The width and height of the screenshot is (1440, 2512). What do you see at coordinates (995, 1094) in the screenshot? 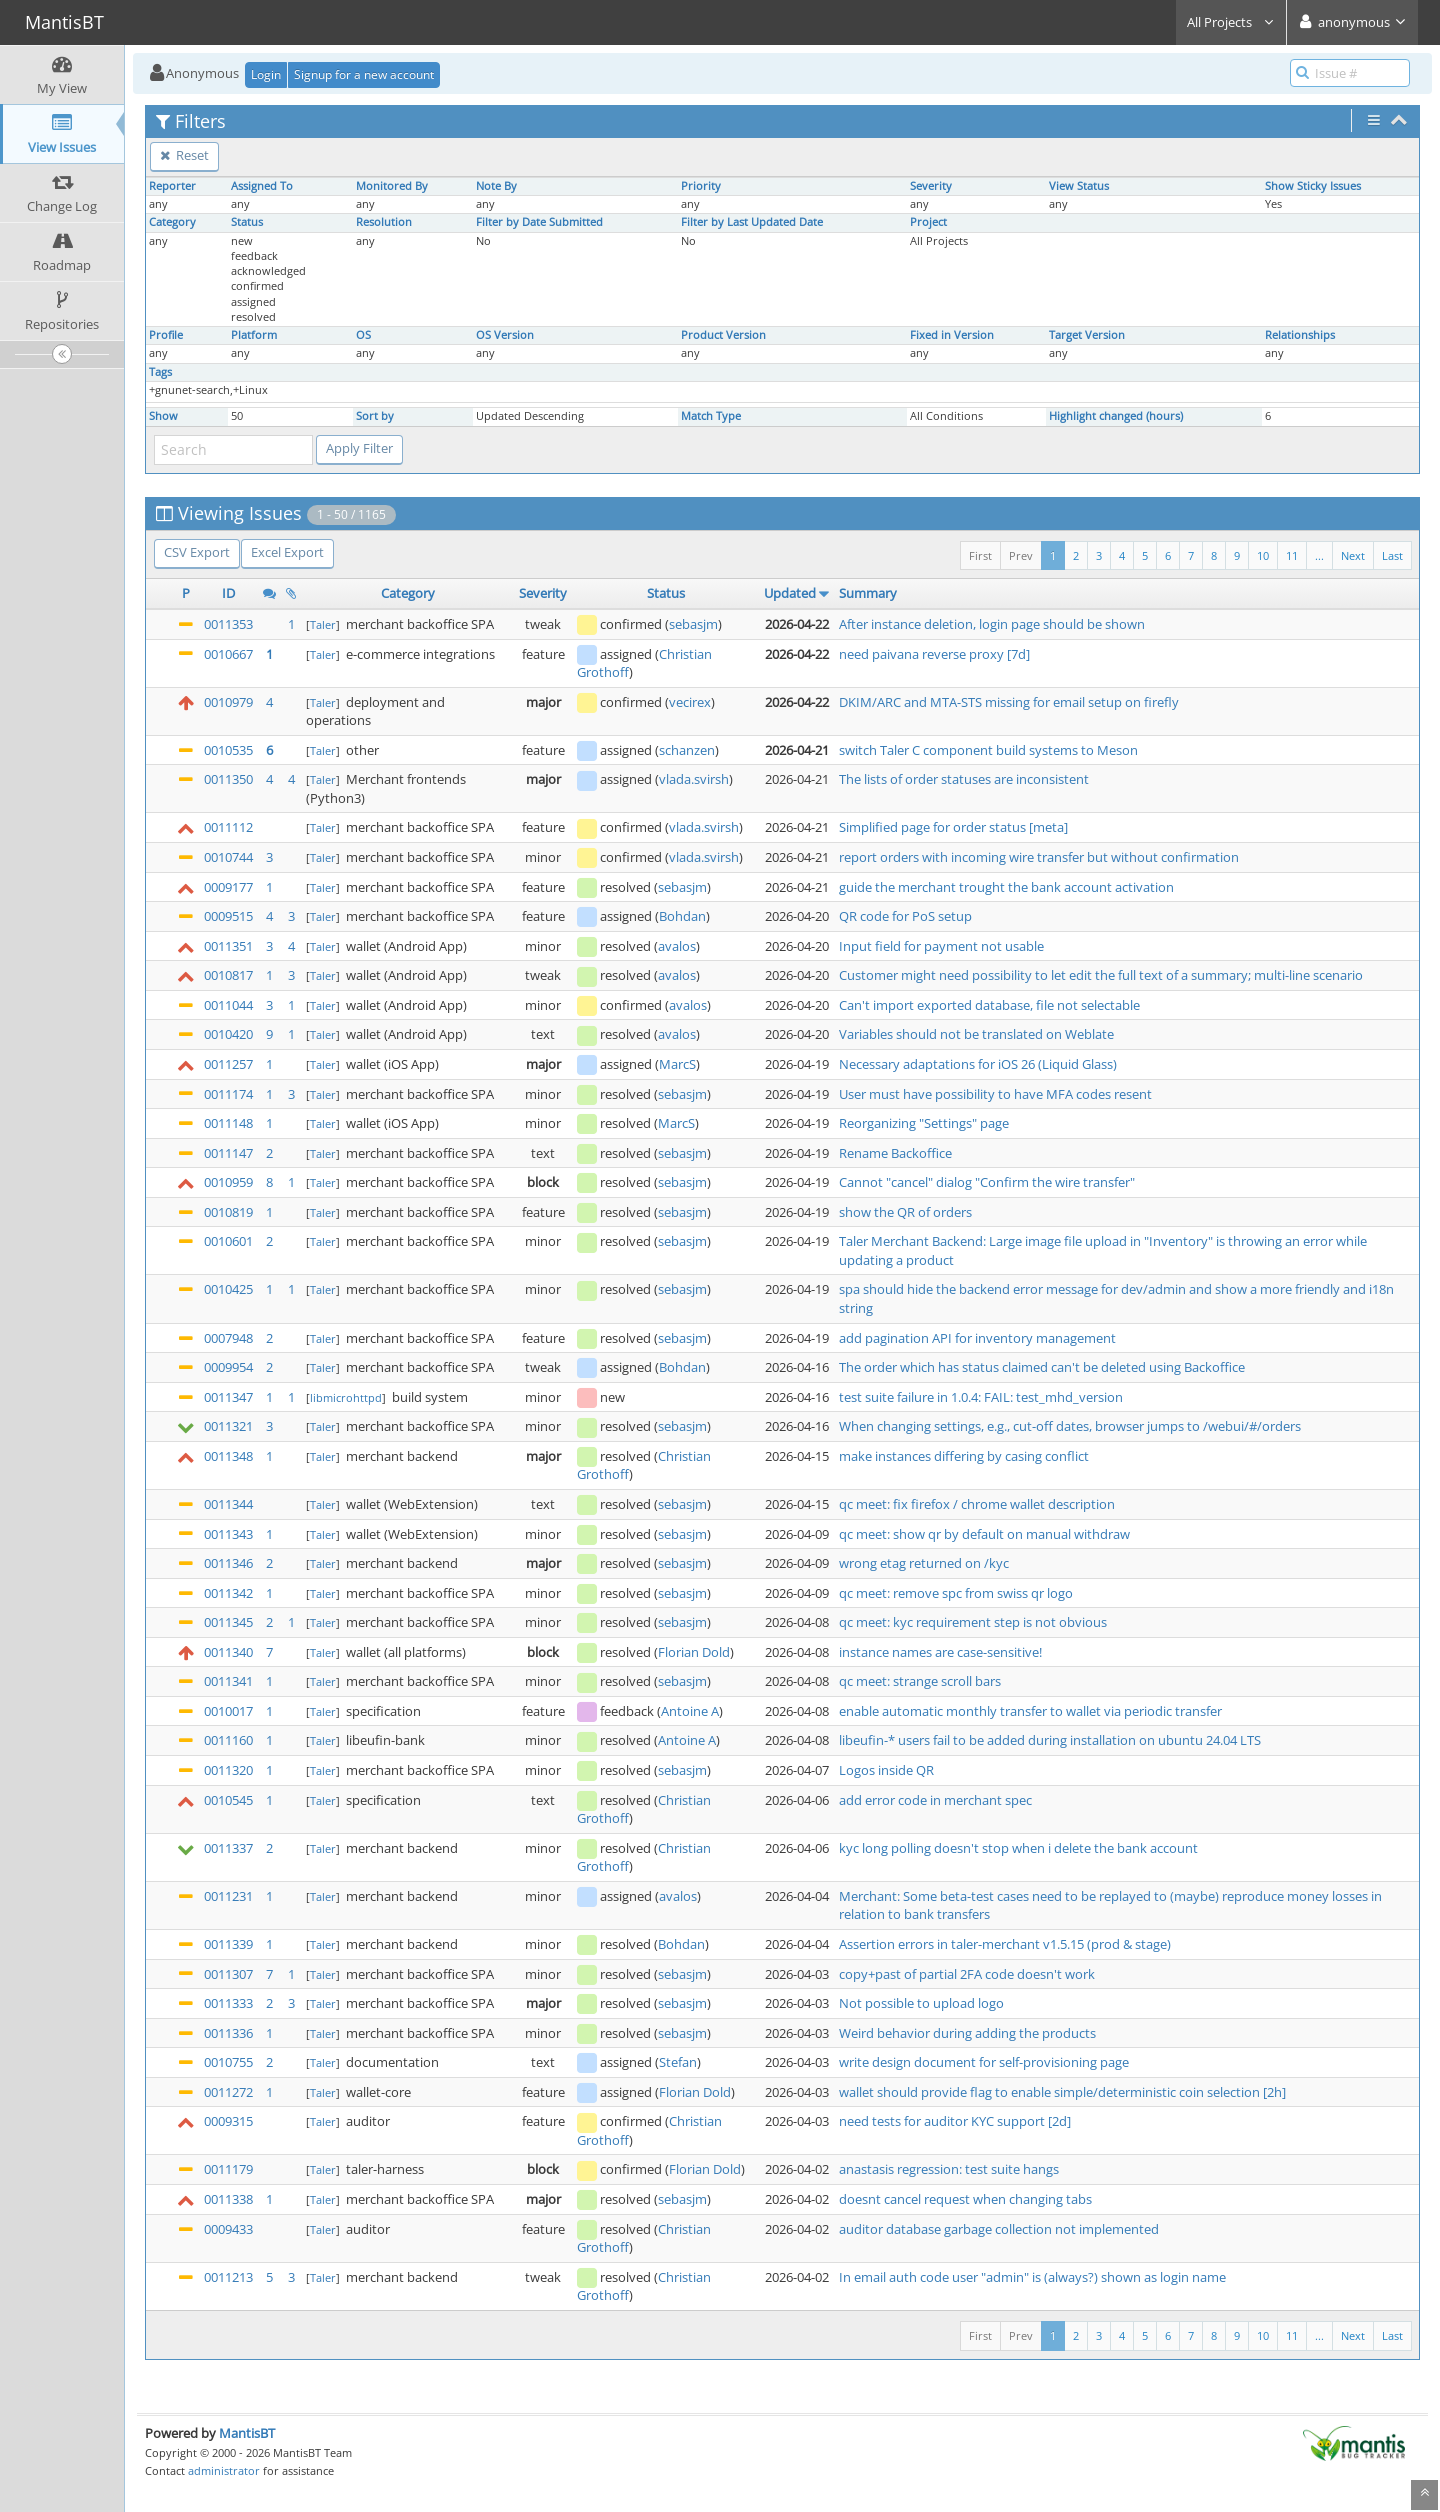
I see `User must have possibility to have MFA codes resent` at bounding box center [995, 1094].